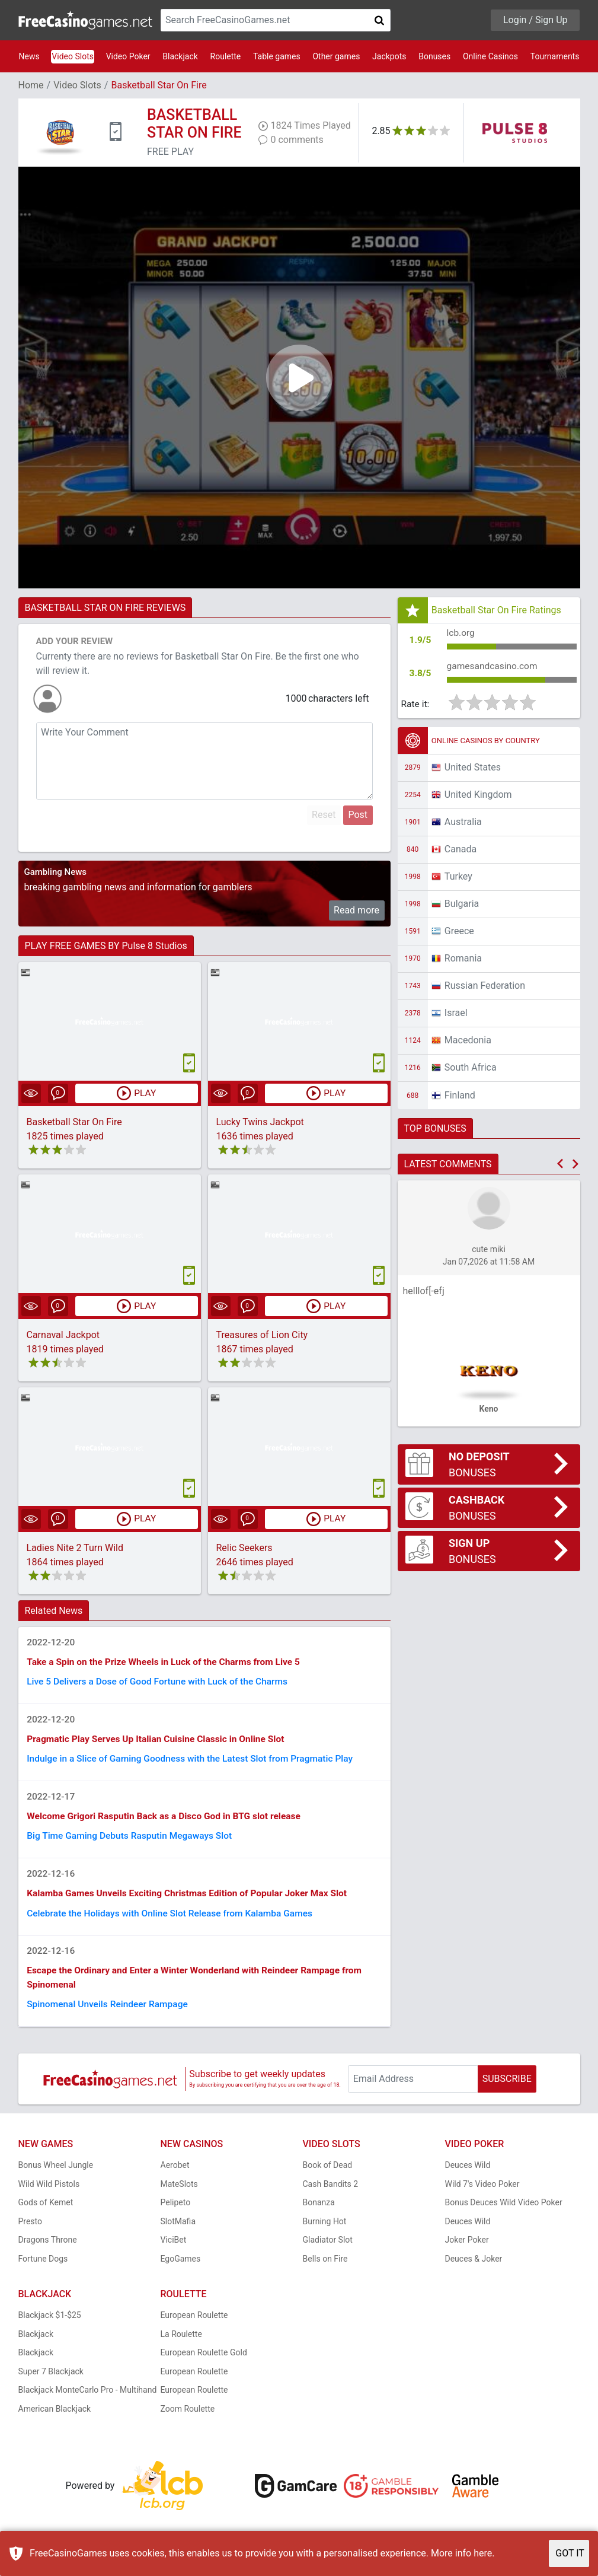 The width and height of the screenshot is (598, 2576). I want to click on Bonus Deuces Wild Video Poker, so click(503, 2212).